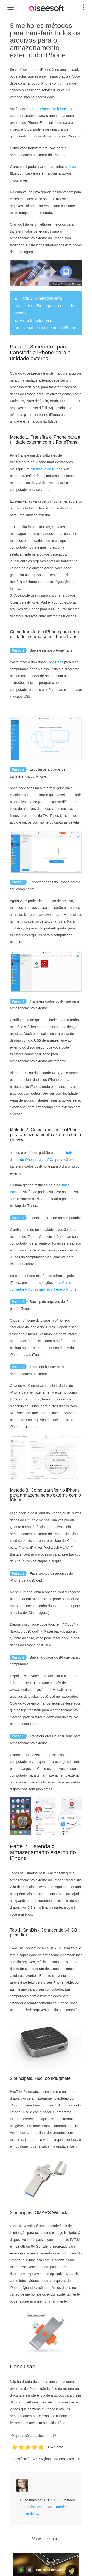 The image size is (92, 2576). What do you see at coordinates (70, 167) in the screenshot?
I see `Airdrop` at bounding box center [70, 167].